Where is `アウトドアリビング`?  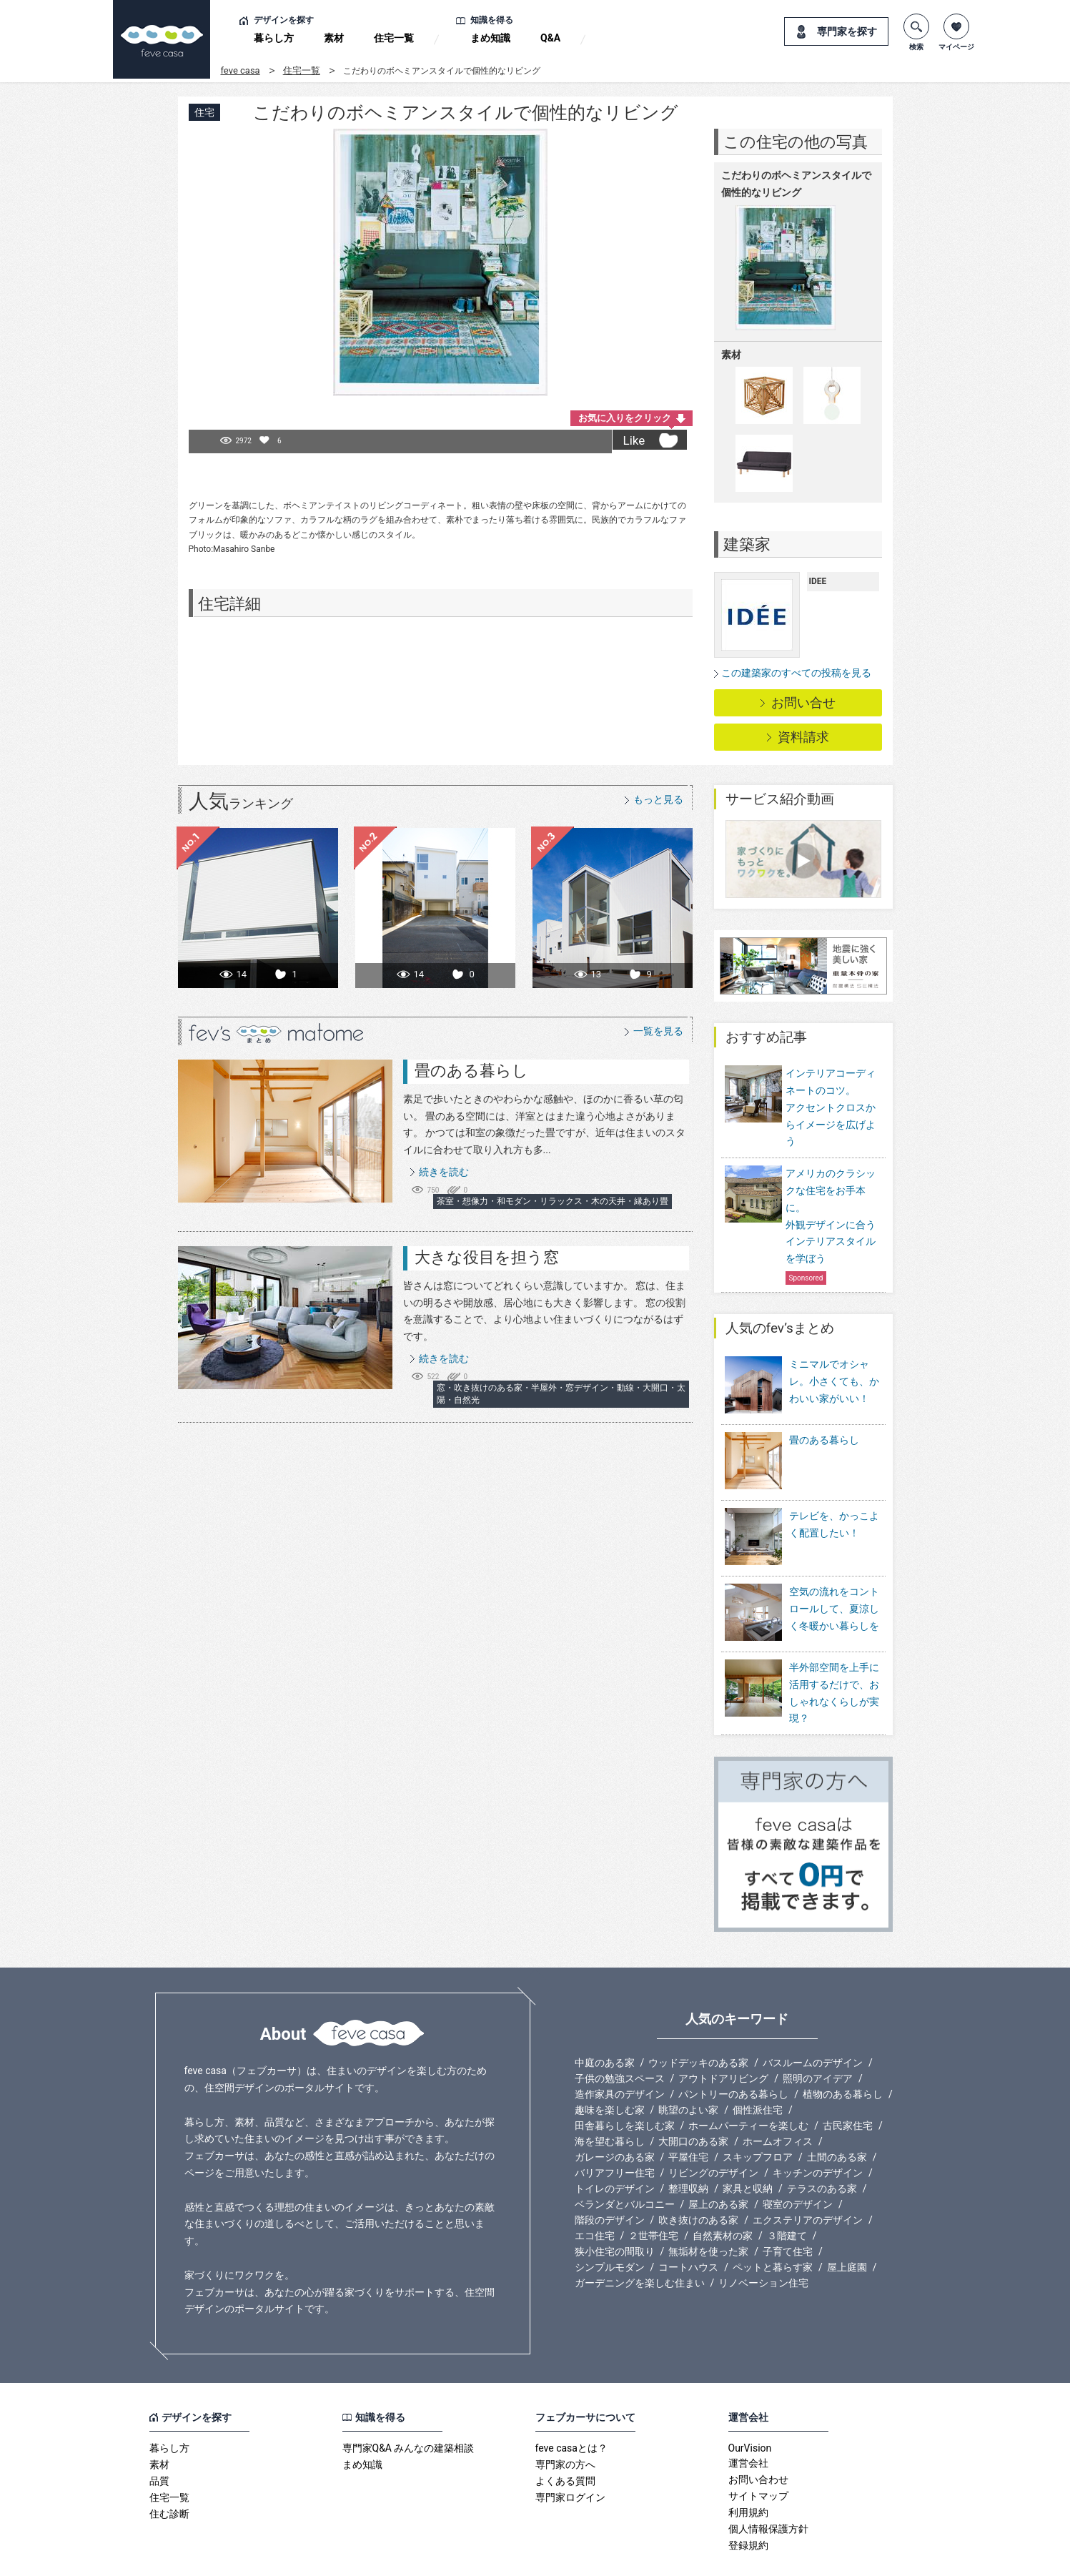
アウトドアリビング is located at coordinates (723, 2039).